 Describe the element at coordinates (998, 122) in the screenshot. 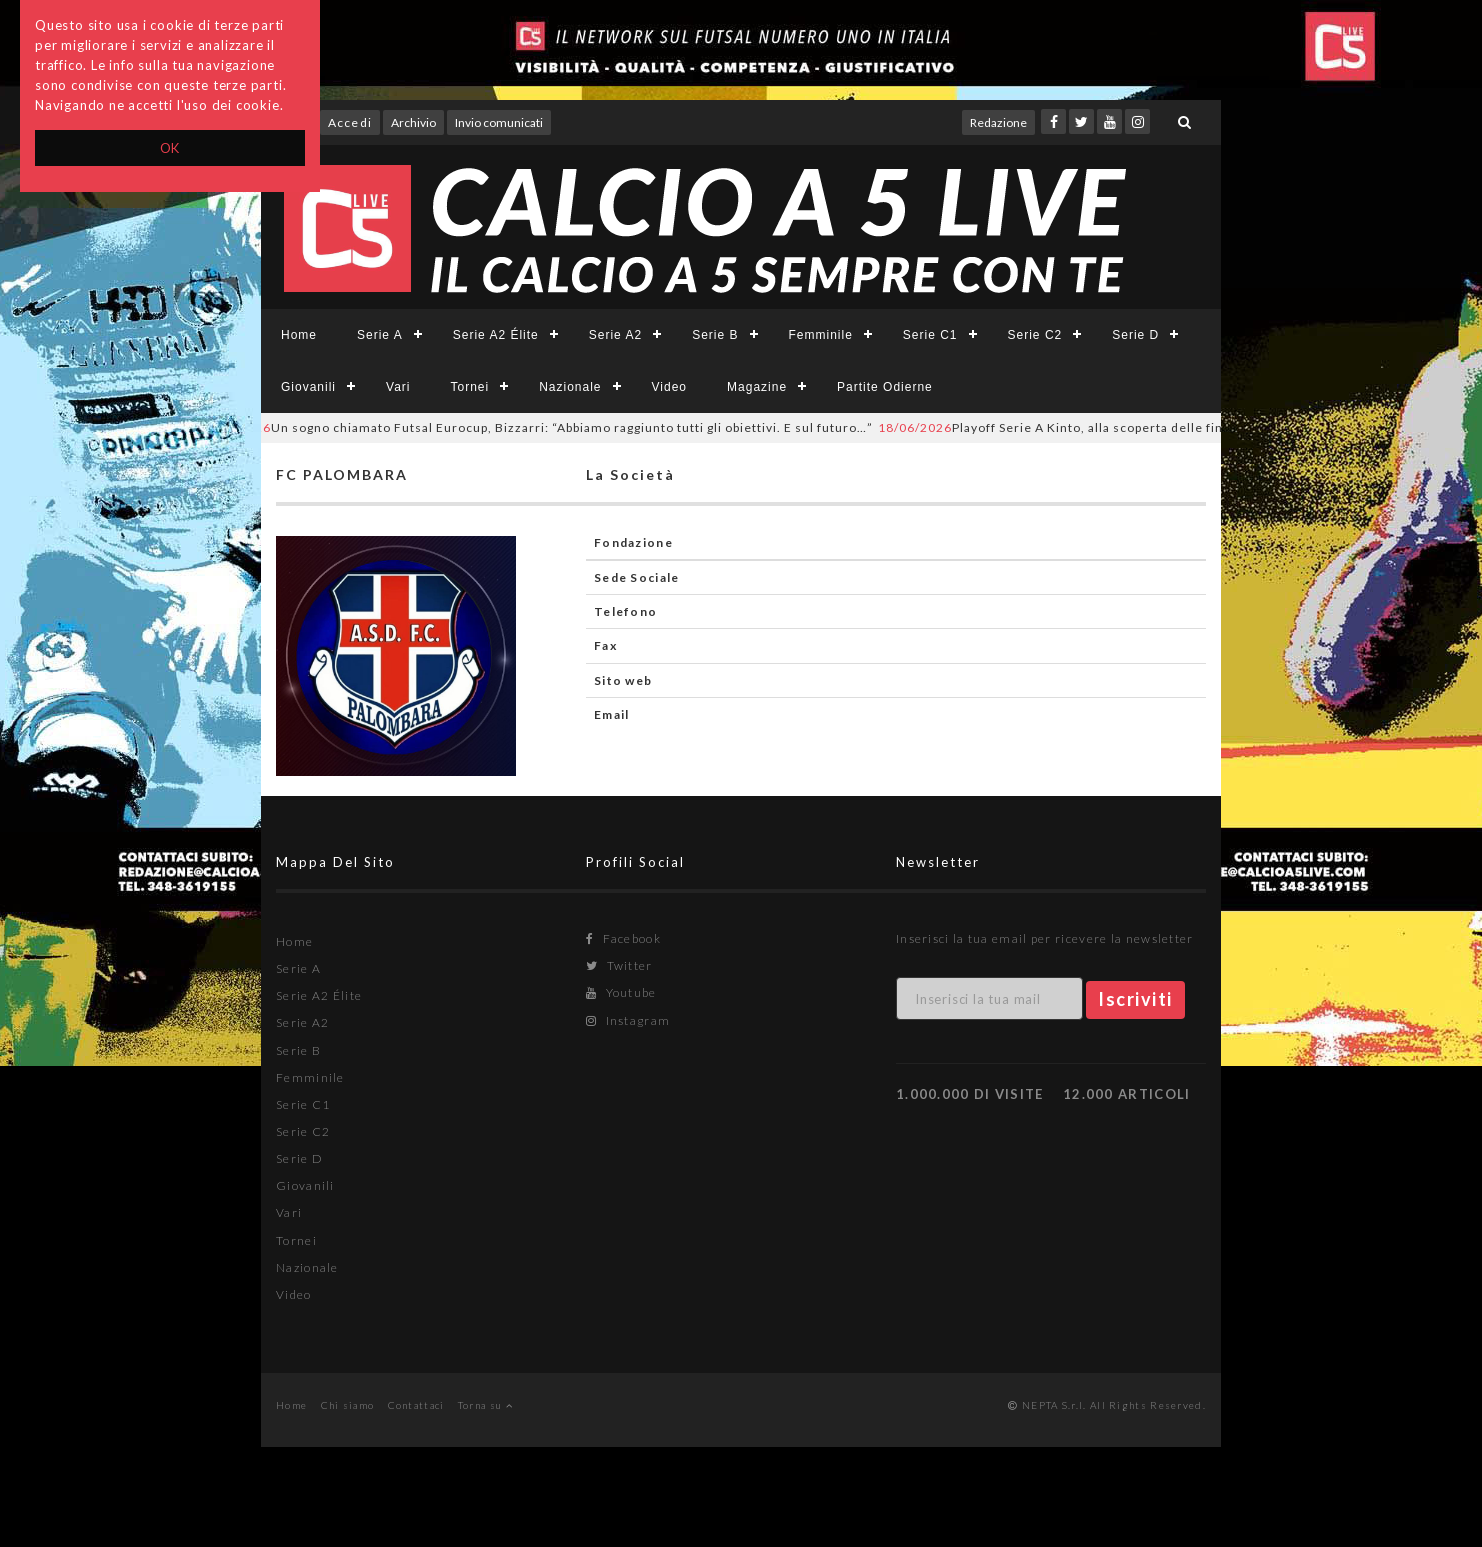

I see `Redazione` at that location.